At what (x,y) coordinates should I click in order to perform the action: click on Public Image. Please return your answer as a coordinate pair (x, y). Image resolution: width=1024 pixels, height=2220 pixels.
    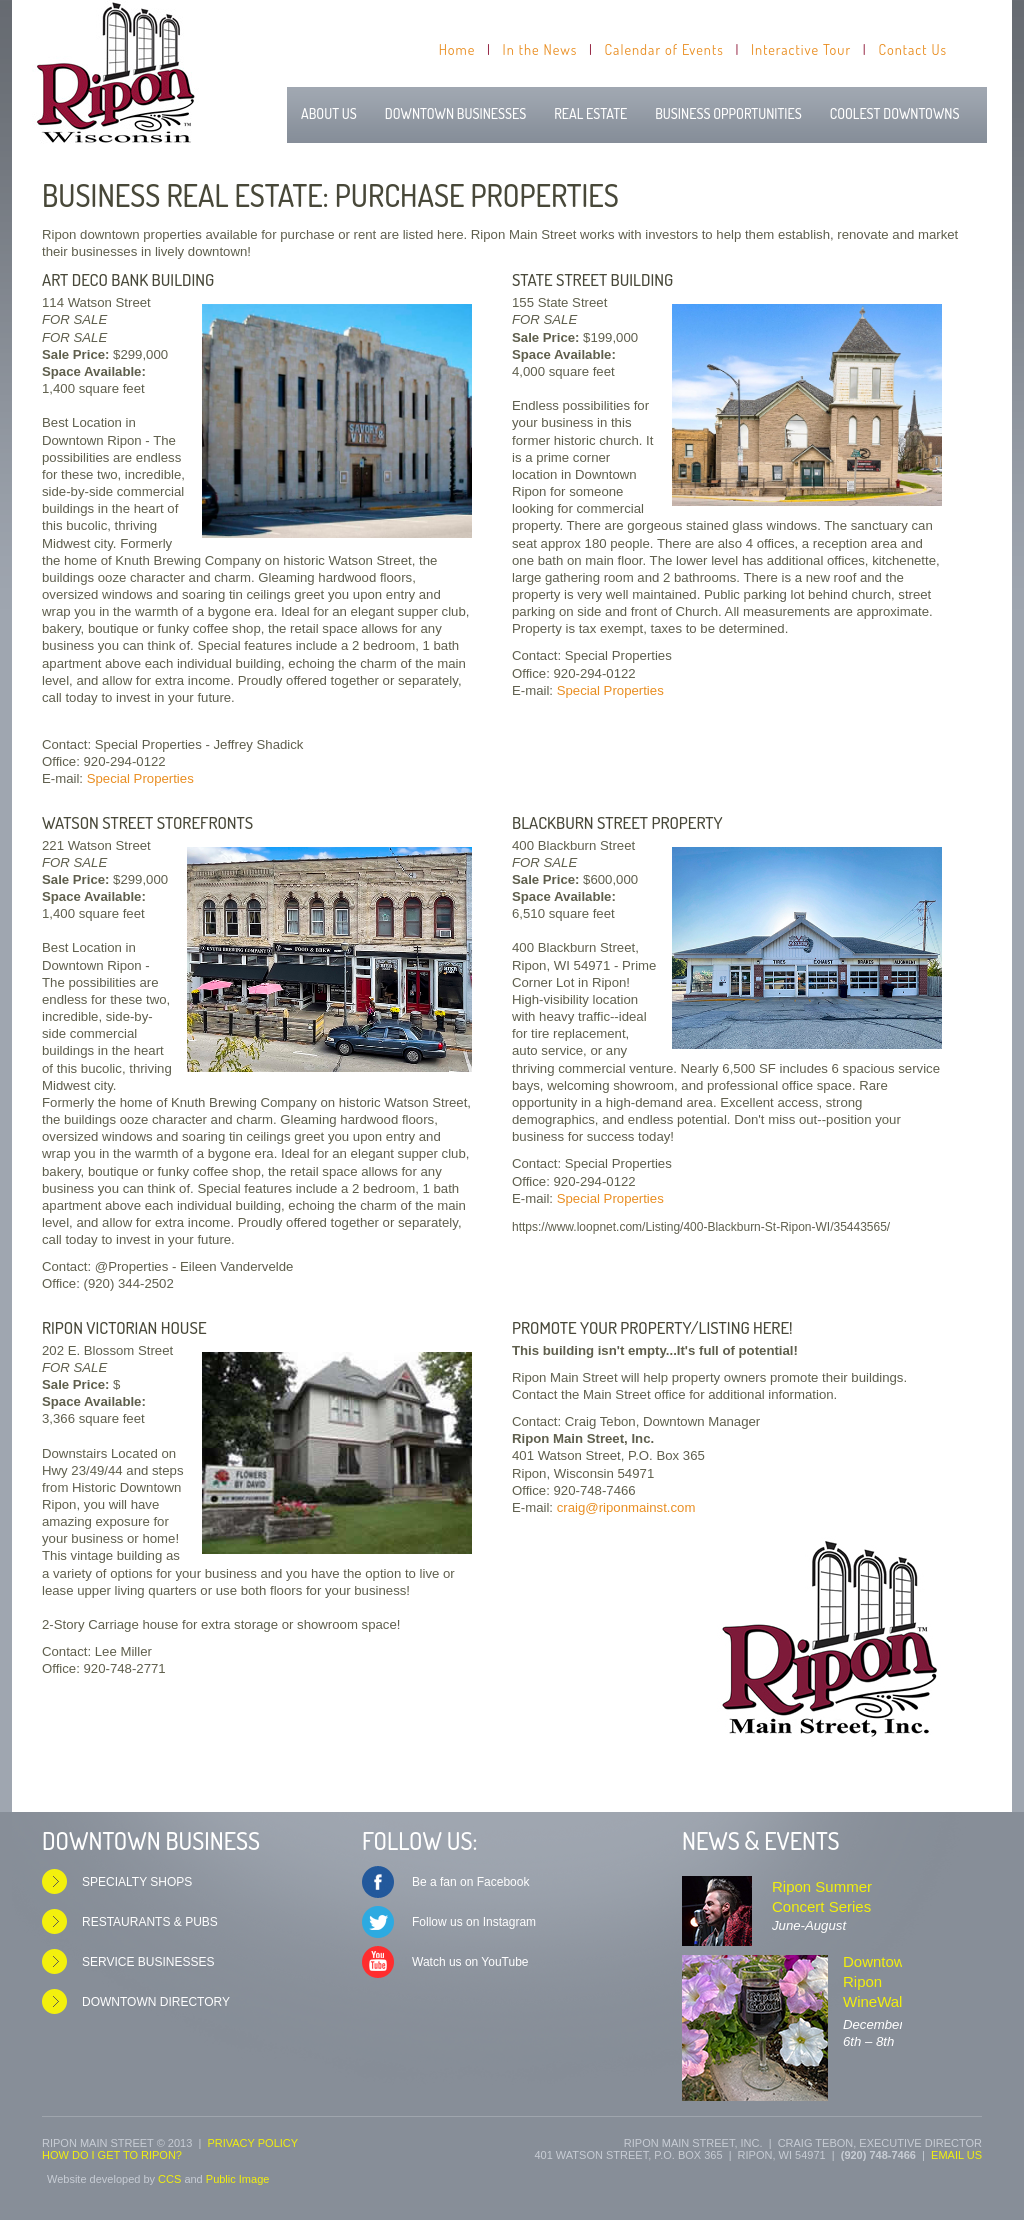
    Looking at the image, I should click on (238, 2179).